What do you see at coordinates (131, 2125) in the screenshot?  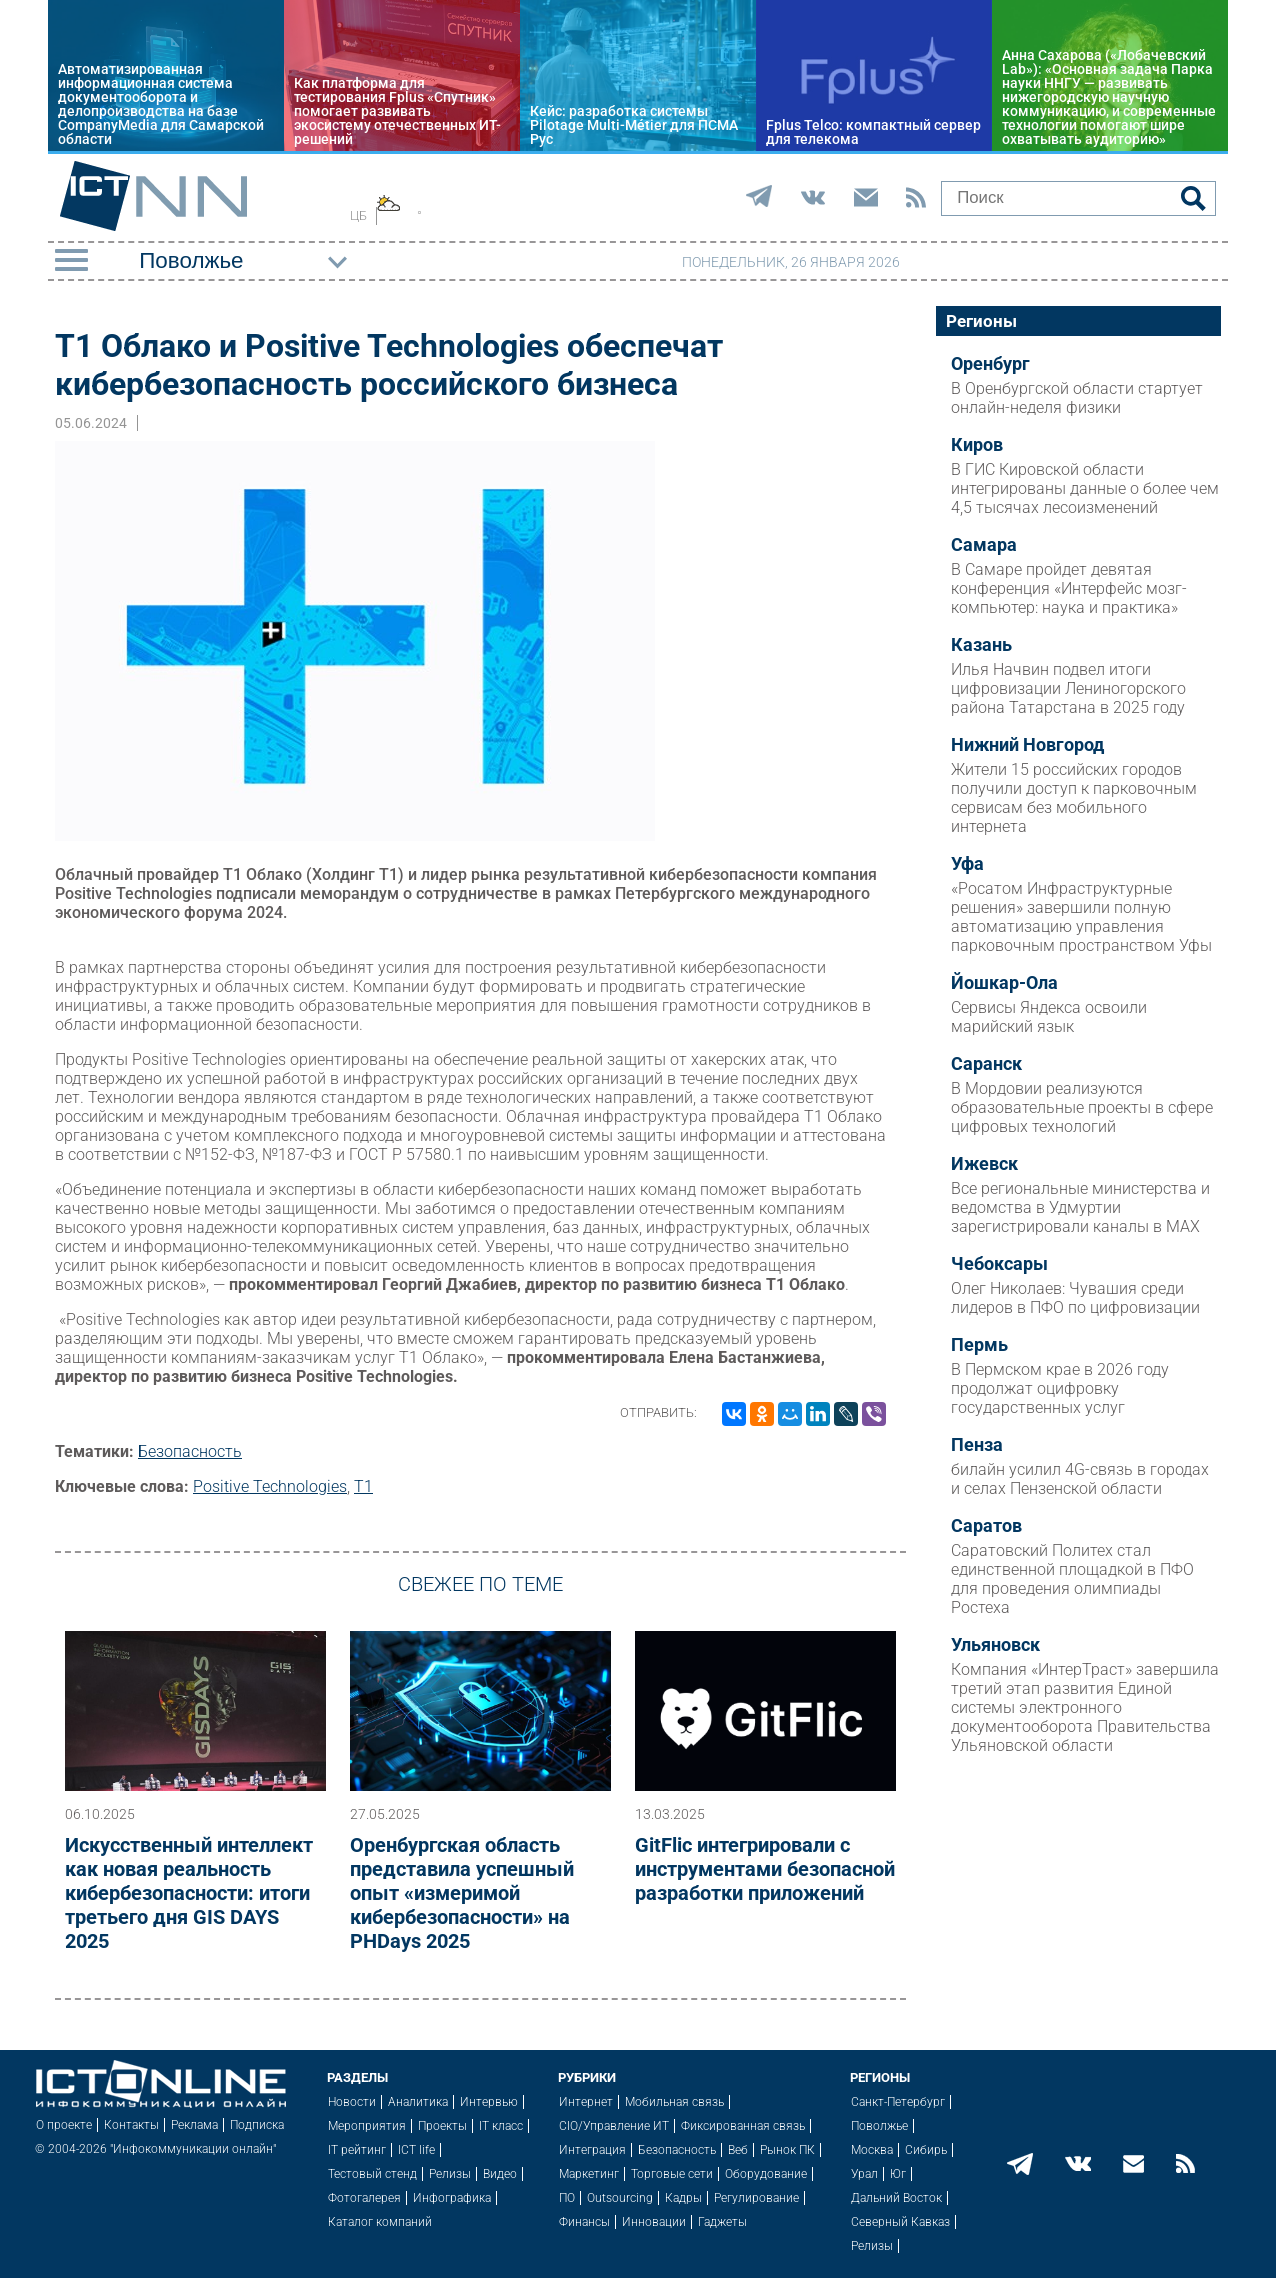 I see `Контакты` at bounding box center [131, 2125].